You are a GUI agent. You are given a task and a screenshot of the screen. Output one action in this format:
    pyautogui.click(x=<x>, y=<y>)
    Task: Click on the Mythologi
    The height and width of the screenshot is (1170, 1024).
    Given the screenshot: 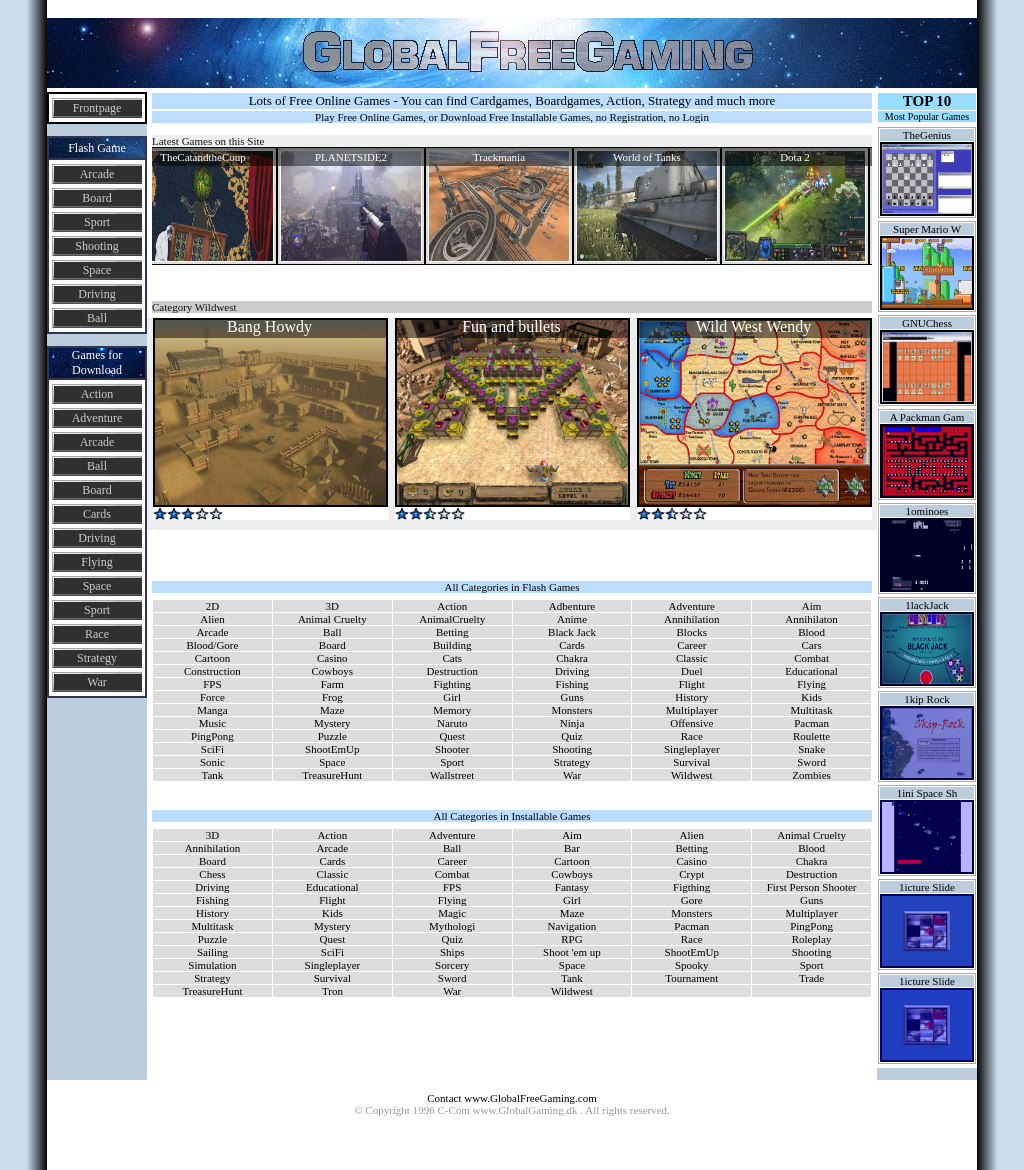 What is the action you would take?
    pyautogui.click(x=452, y=926)
    